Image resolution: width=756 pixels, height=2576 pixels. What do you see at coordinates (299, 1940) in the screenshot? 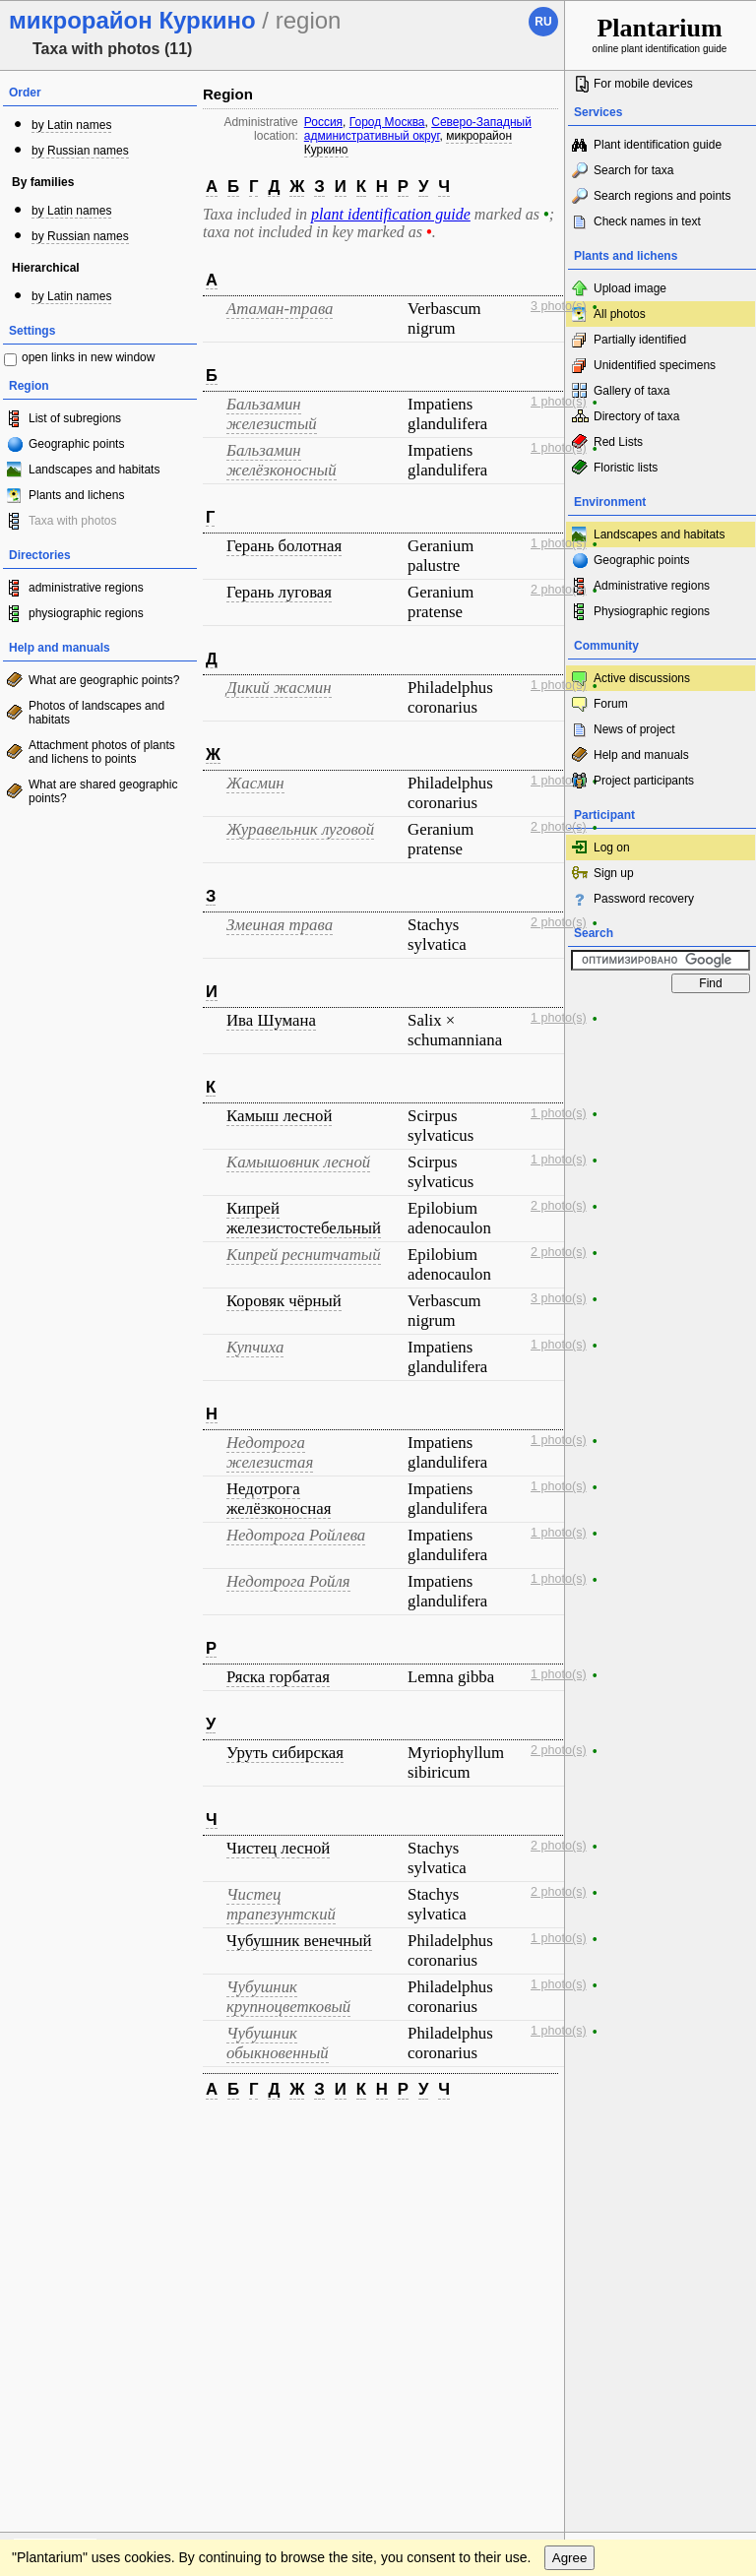
I see `Чубушник венечный` at bounding box center [299, 1940].